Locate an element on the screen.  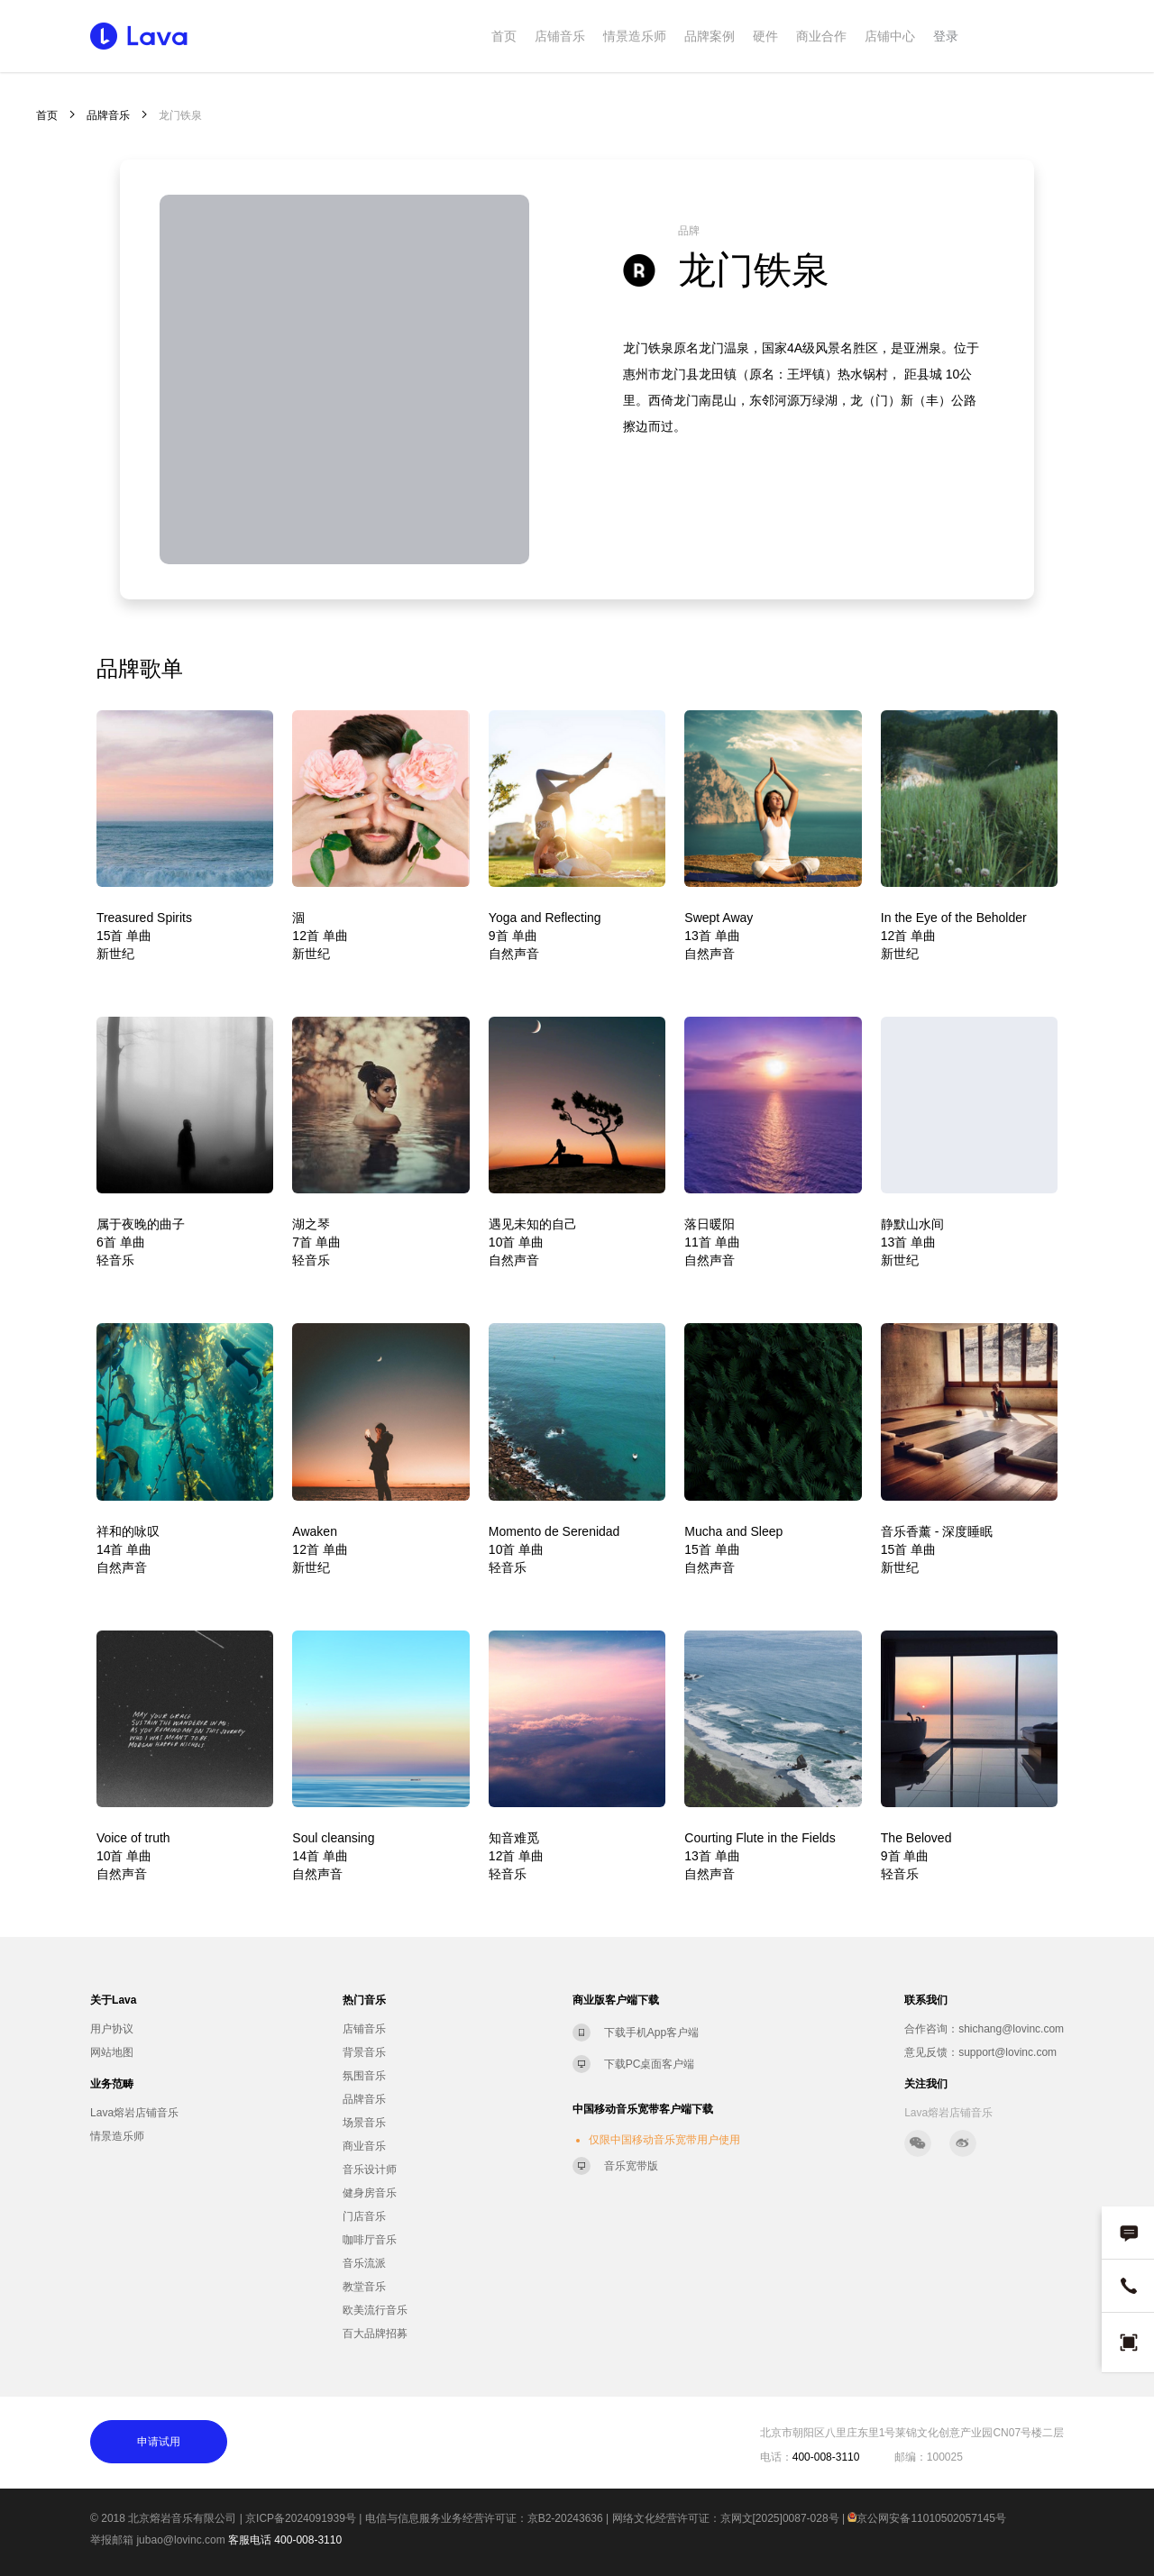
店铺中心 is located at coordinates (890, 36).